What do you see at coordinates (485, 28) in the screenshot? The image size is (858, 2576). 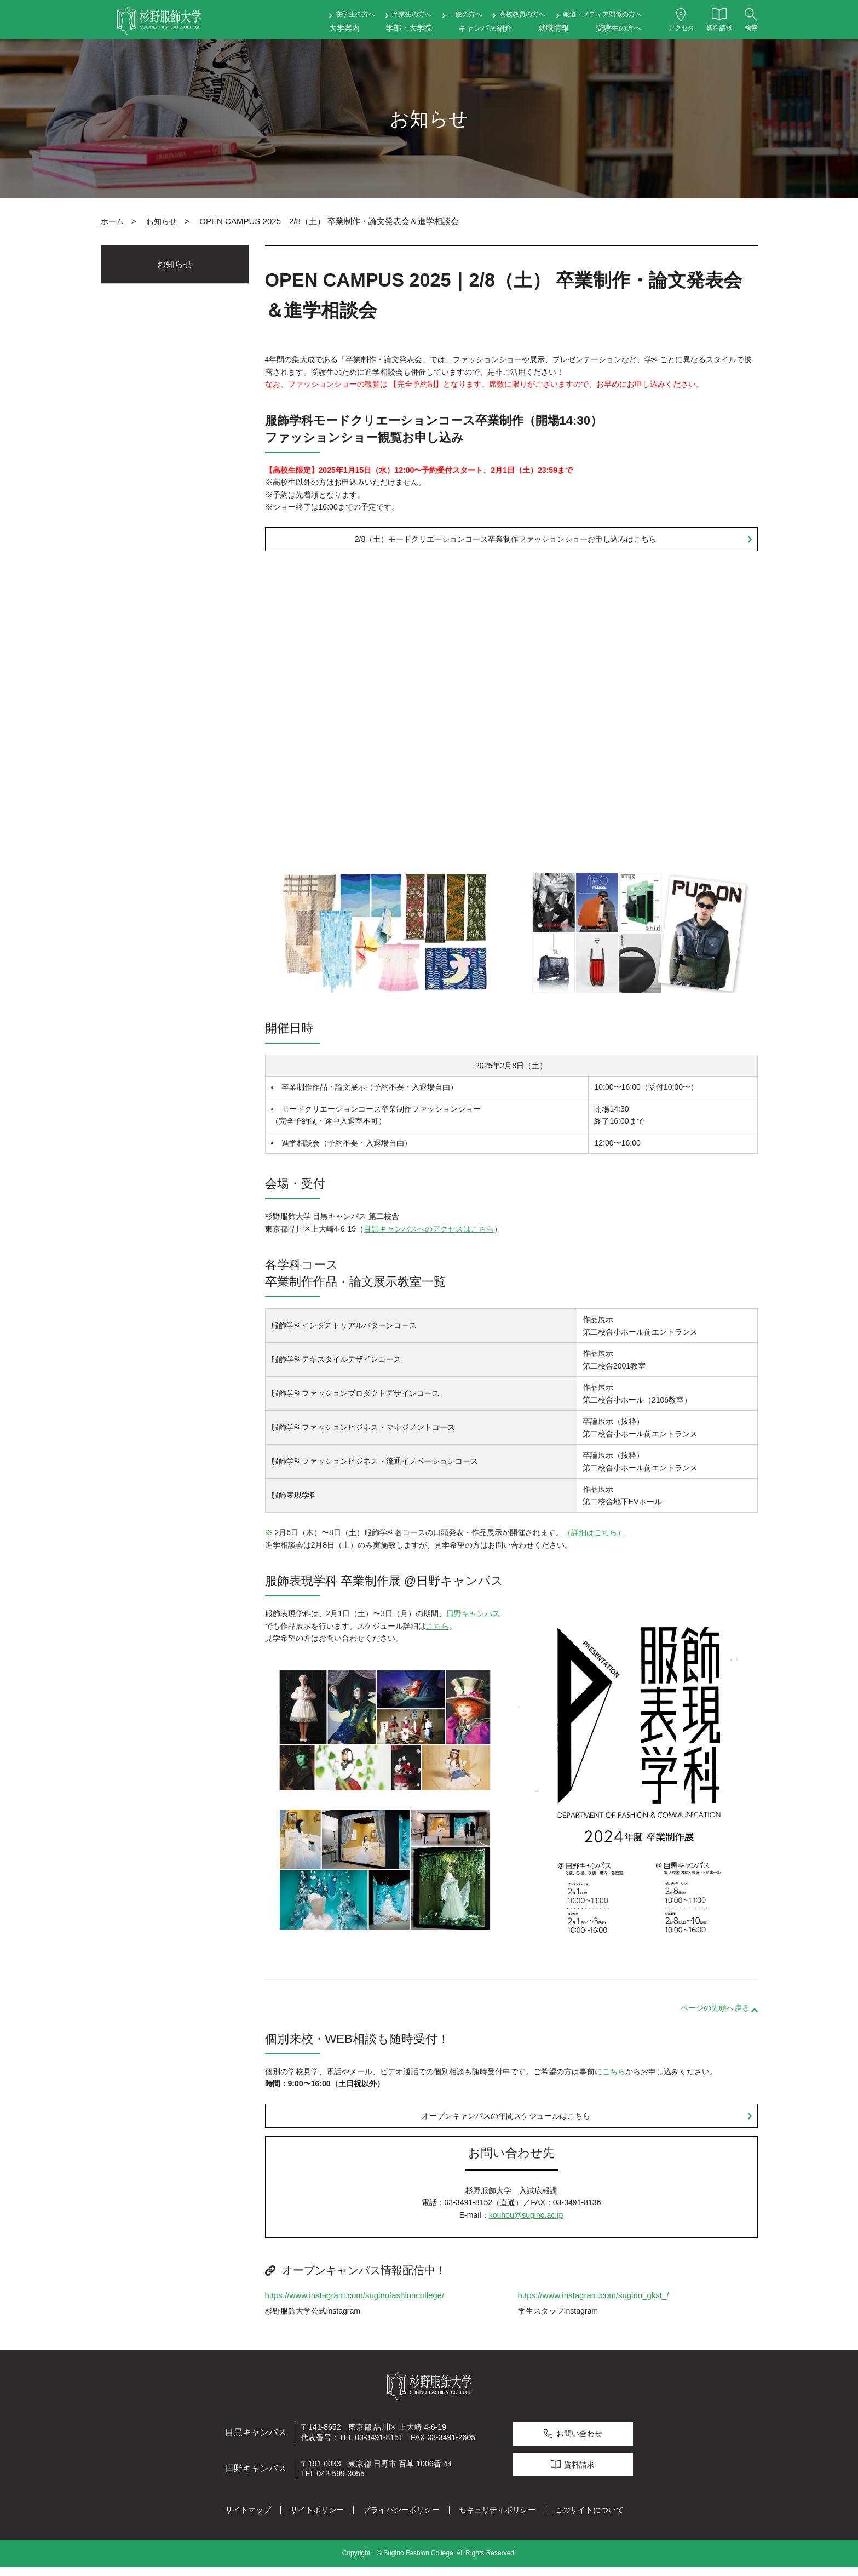 I see `キャンパス紹介` at bounding box center [485, 28].